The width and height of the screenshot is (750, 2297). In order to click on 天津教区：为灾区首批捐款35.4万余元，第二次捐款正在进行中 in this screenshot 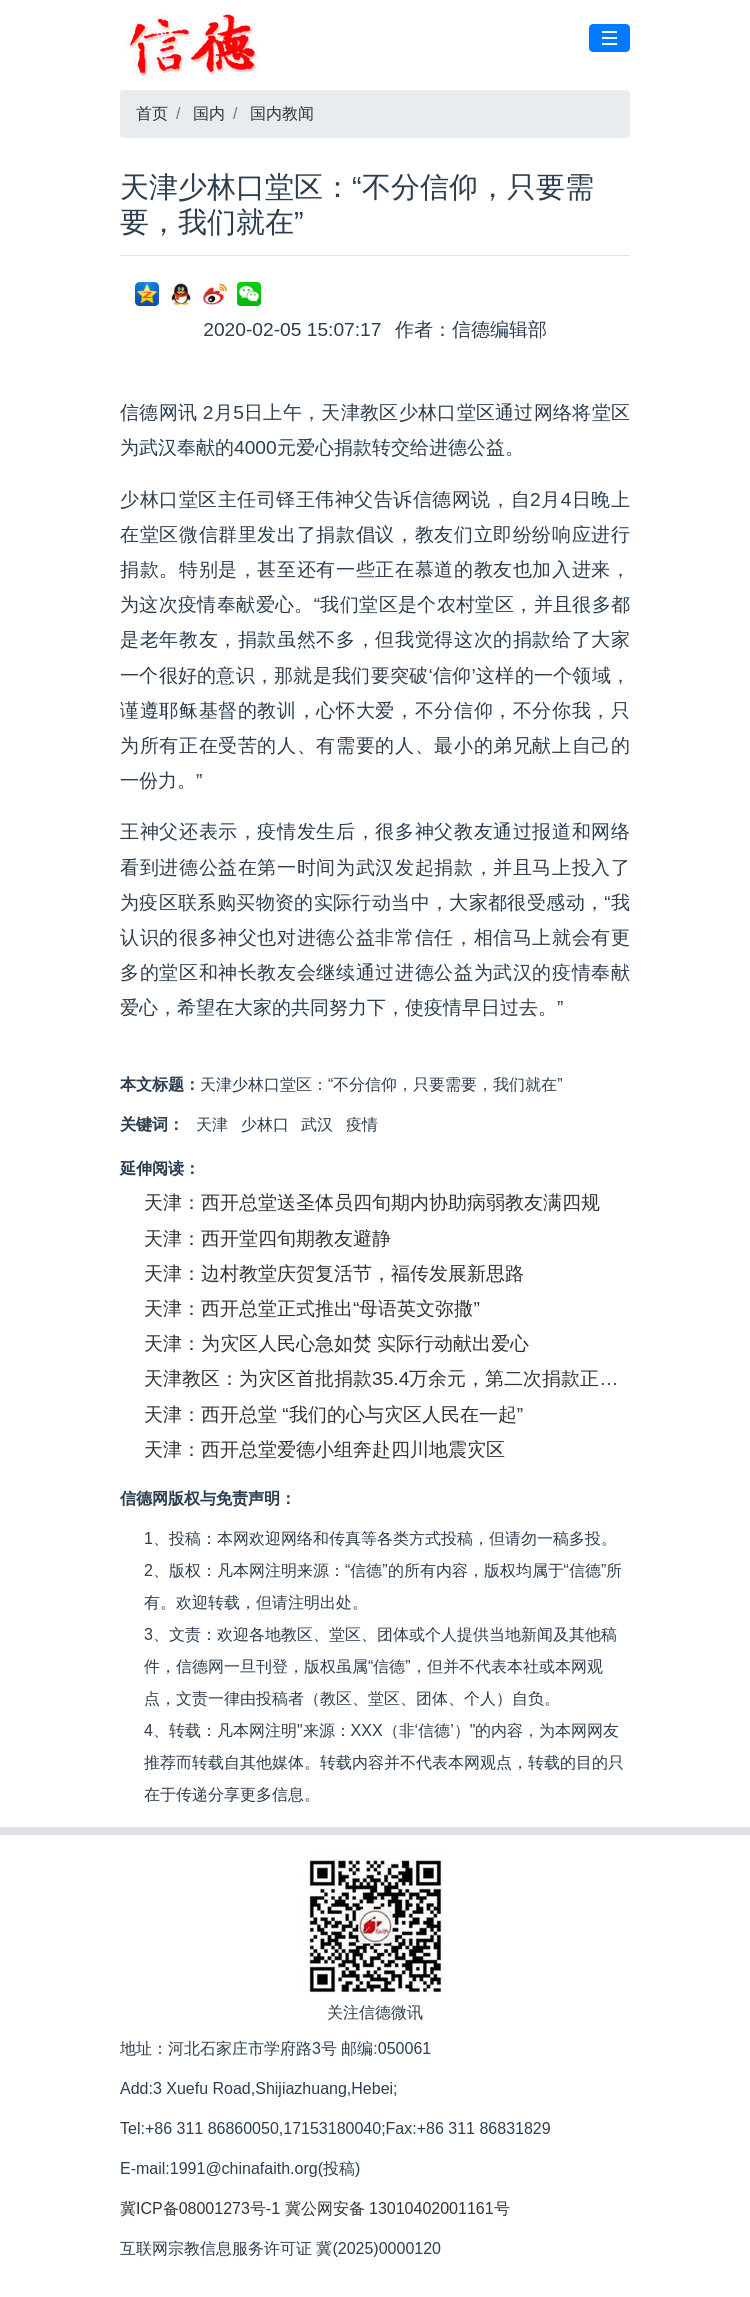, I will do `click(409, 1378)`.